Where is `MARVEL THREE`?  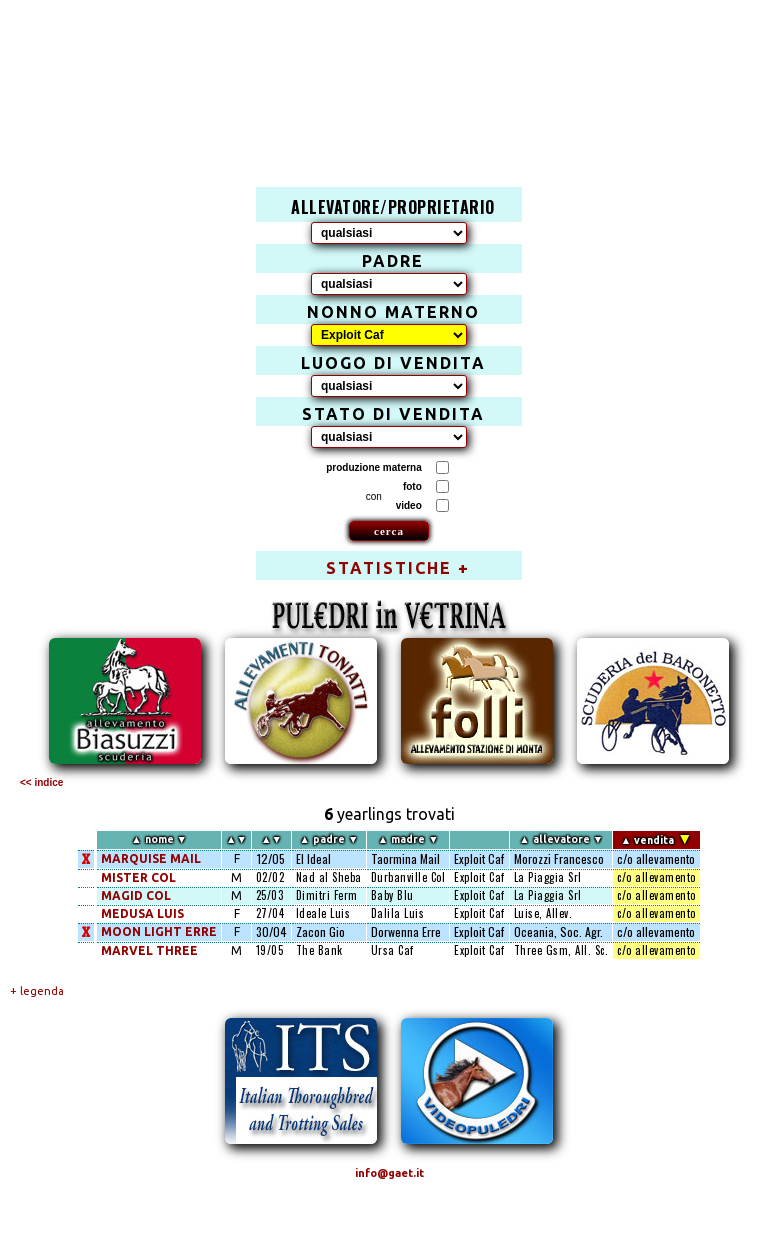
MARVEL THREE is located at coordinates (149, 950).